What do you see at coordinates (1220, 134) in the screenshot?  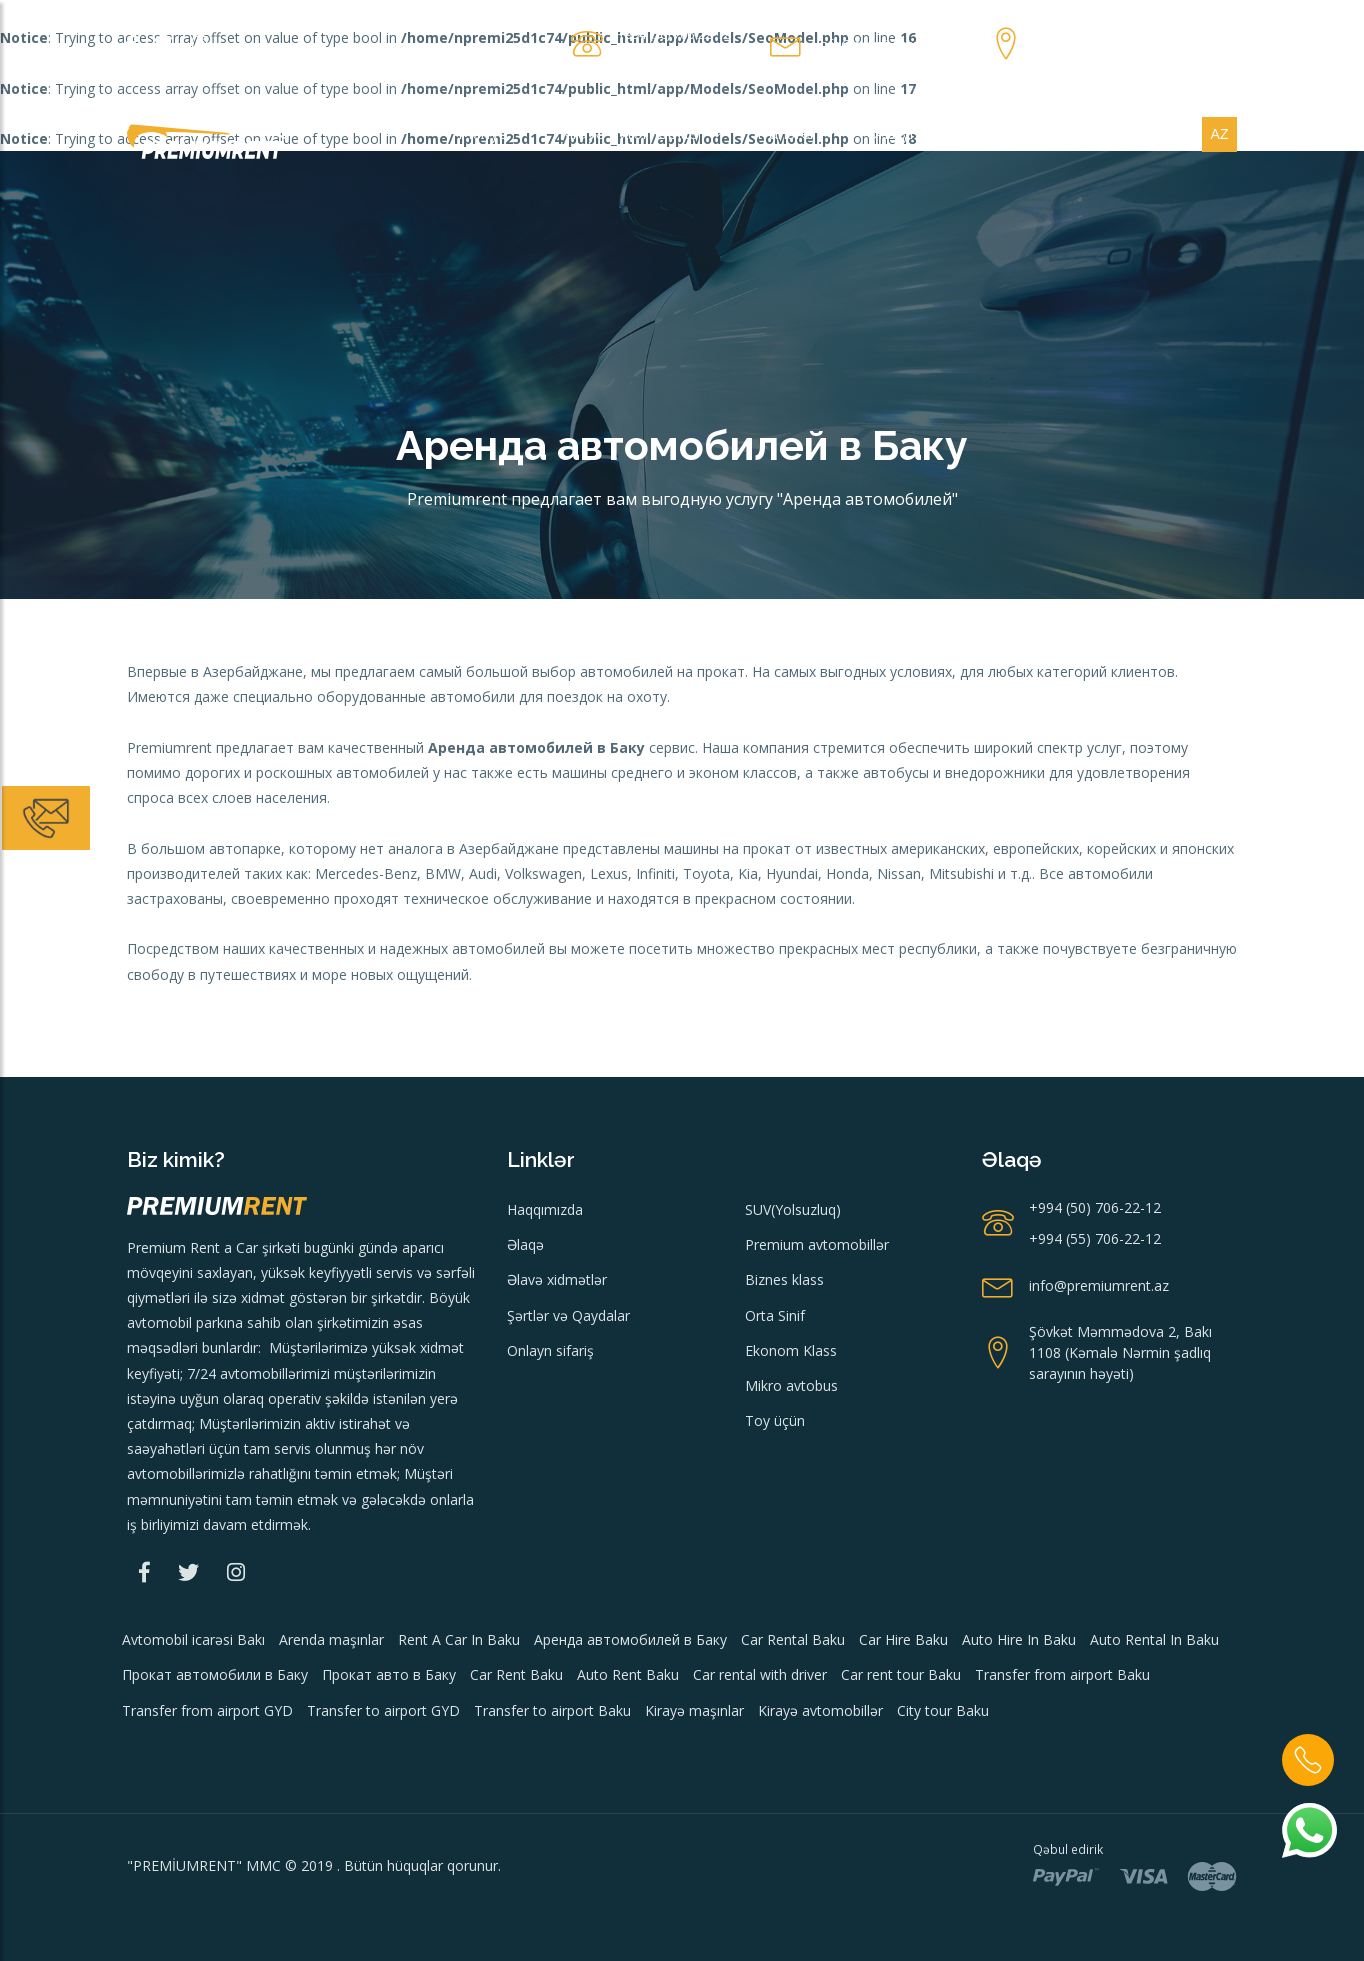 I see `az` at bounding box center [1220, 134].